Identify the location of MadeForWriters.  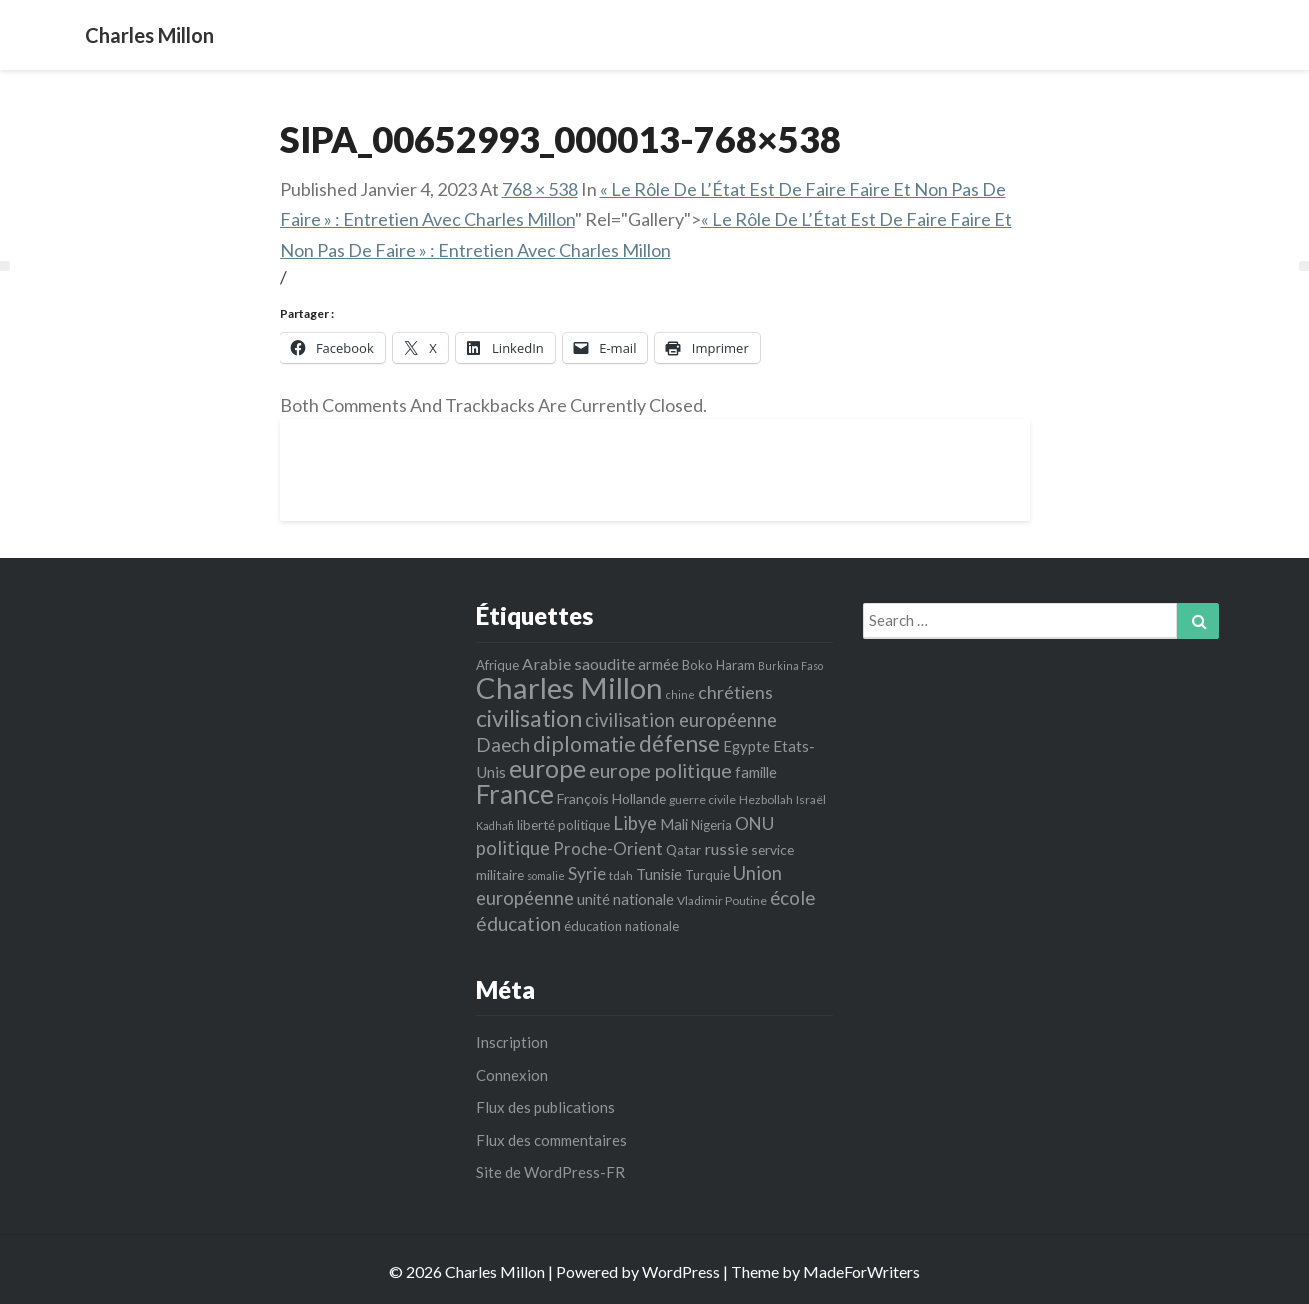
(861, 1271).